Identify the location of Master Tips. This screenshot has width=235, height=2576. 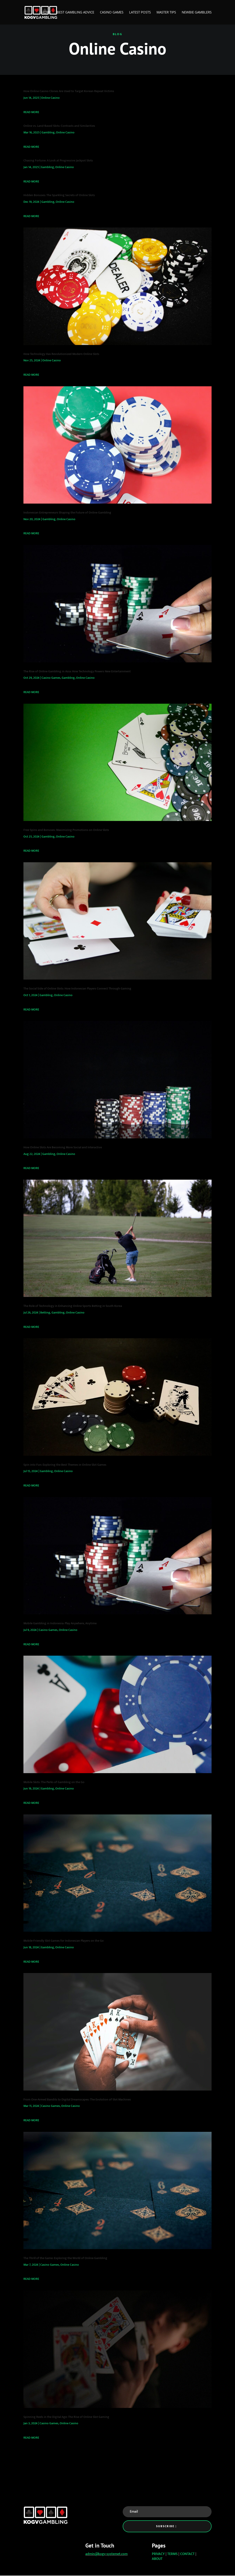
(166, 13).